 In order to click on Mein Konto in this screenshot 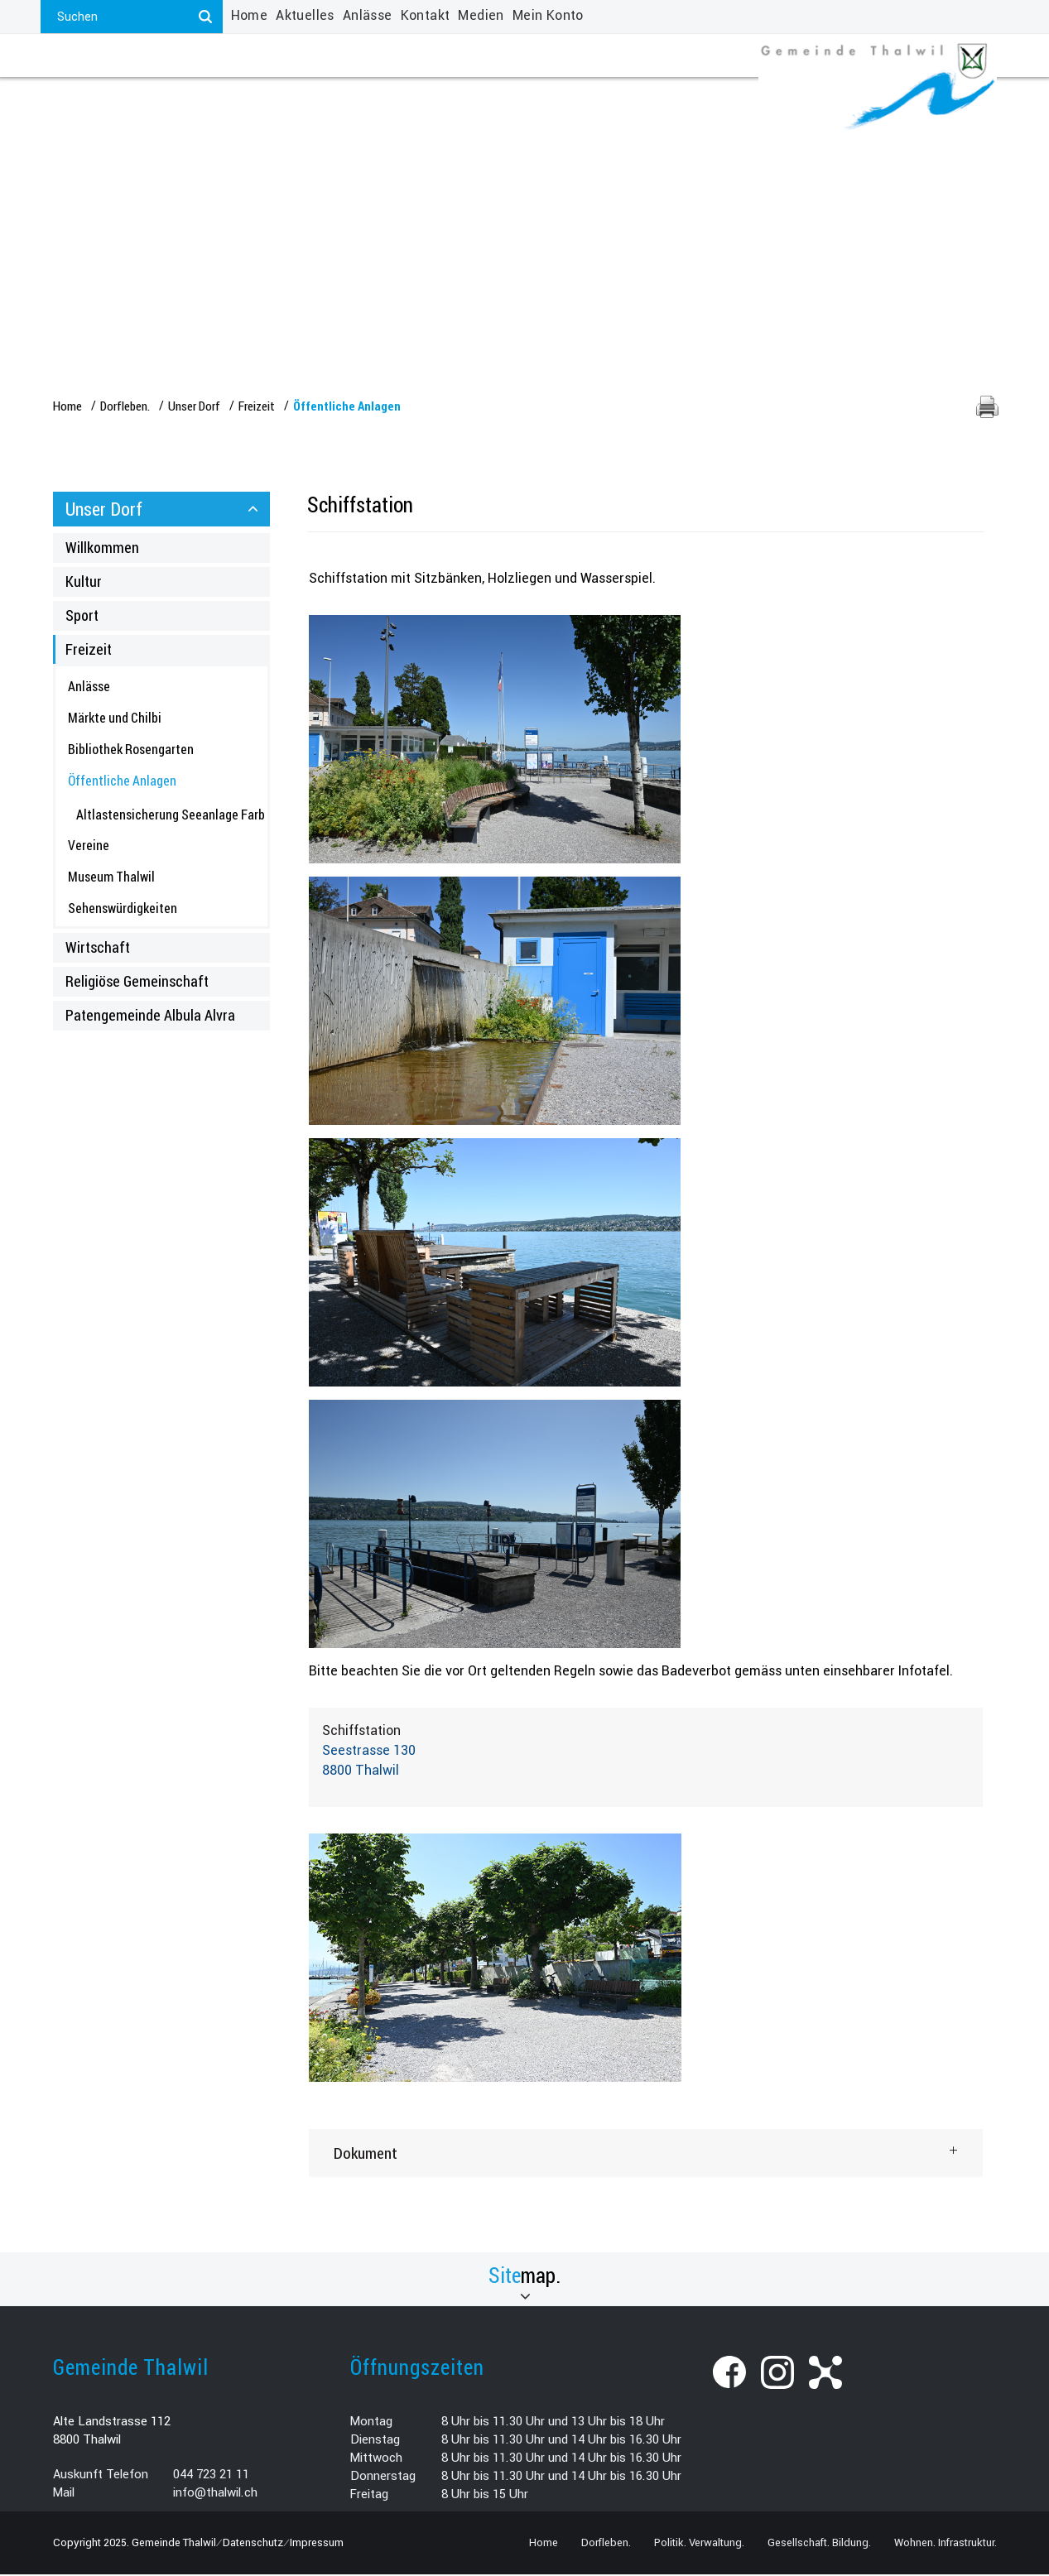, I will do `click(548, 15)`.